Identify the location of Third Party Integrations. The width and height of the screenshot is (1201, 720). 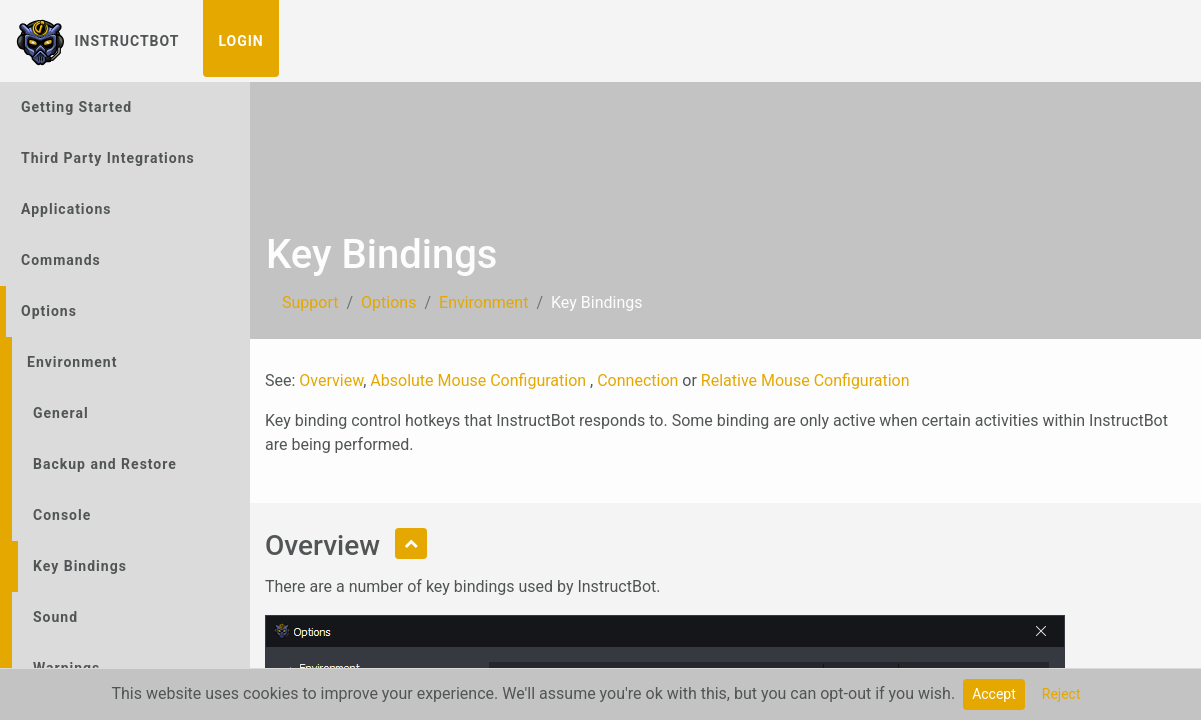
(108, 158).